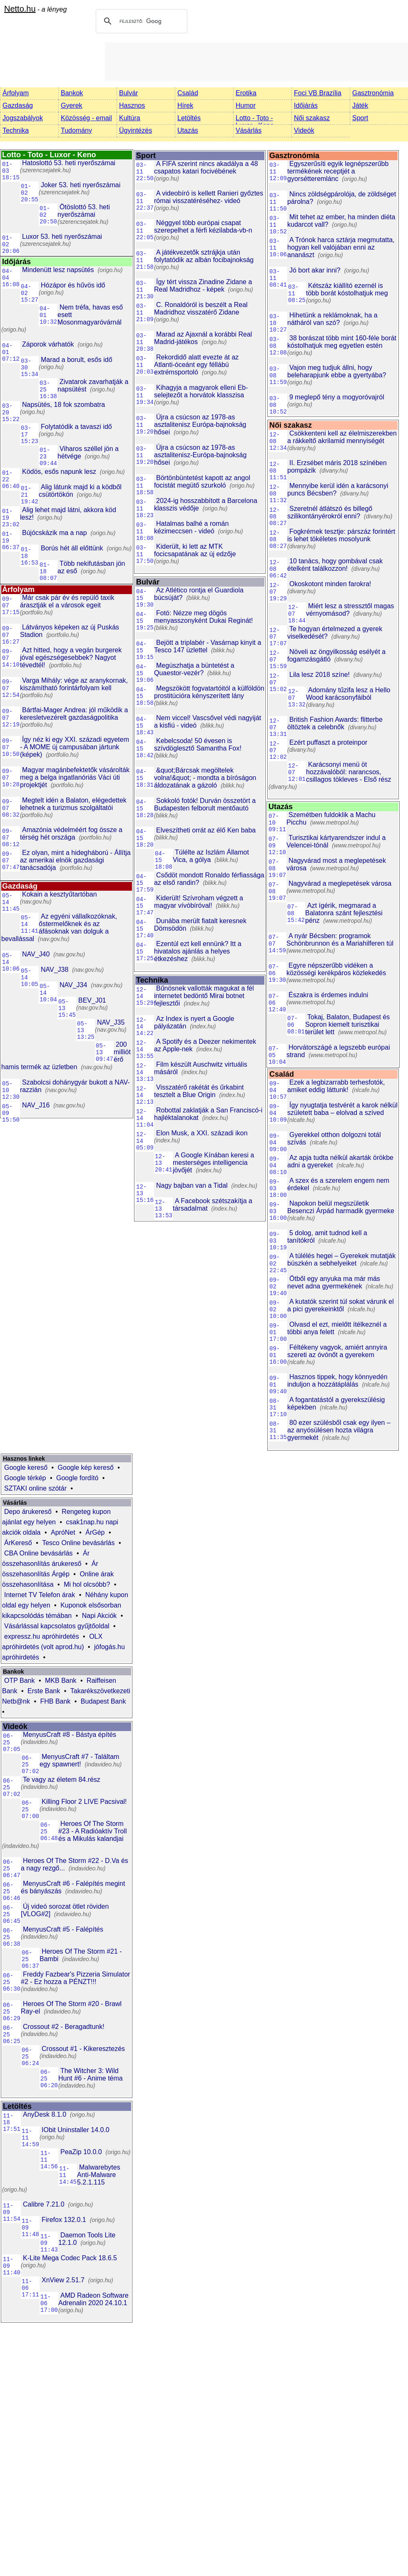 Image resolution: width=408 pixels, height=2576 pixels. I want to click on Gyerek, so click(71, 105).